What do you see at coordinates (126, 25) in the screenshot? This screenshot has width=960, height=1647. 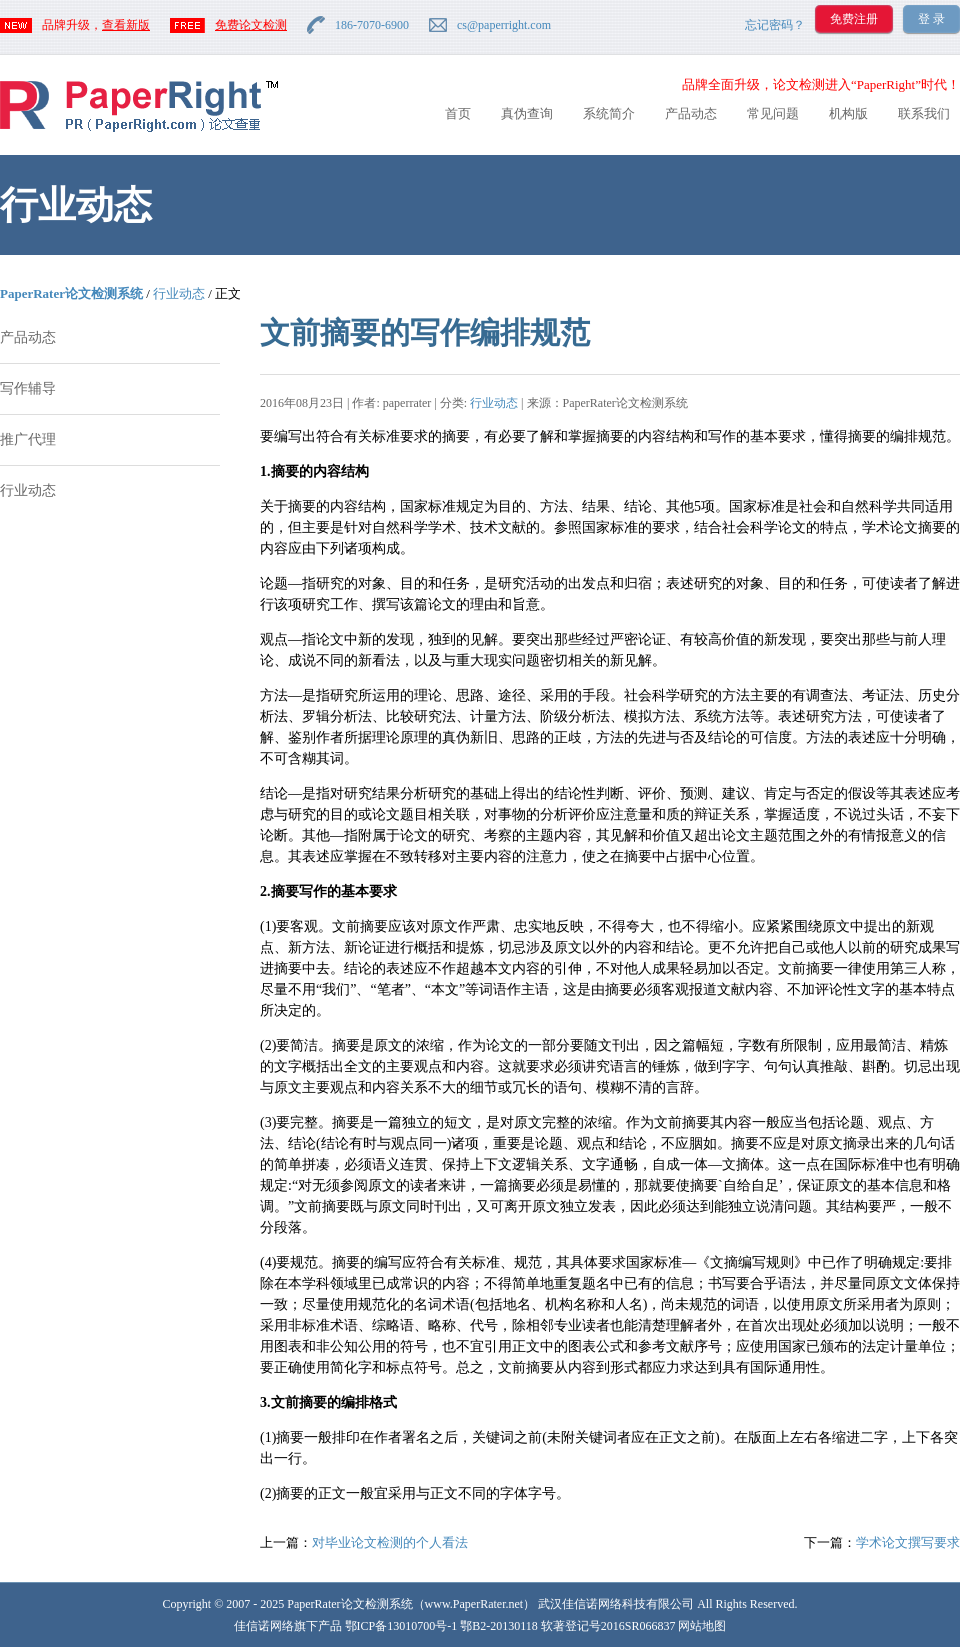 I see `查看新版` at bounding box center [126, 25].